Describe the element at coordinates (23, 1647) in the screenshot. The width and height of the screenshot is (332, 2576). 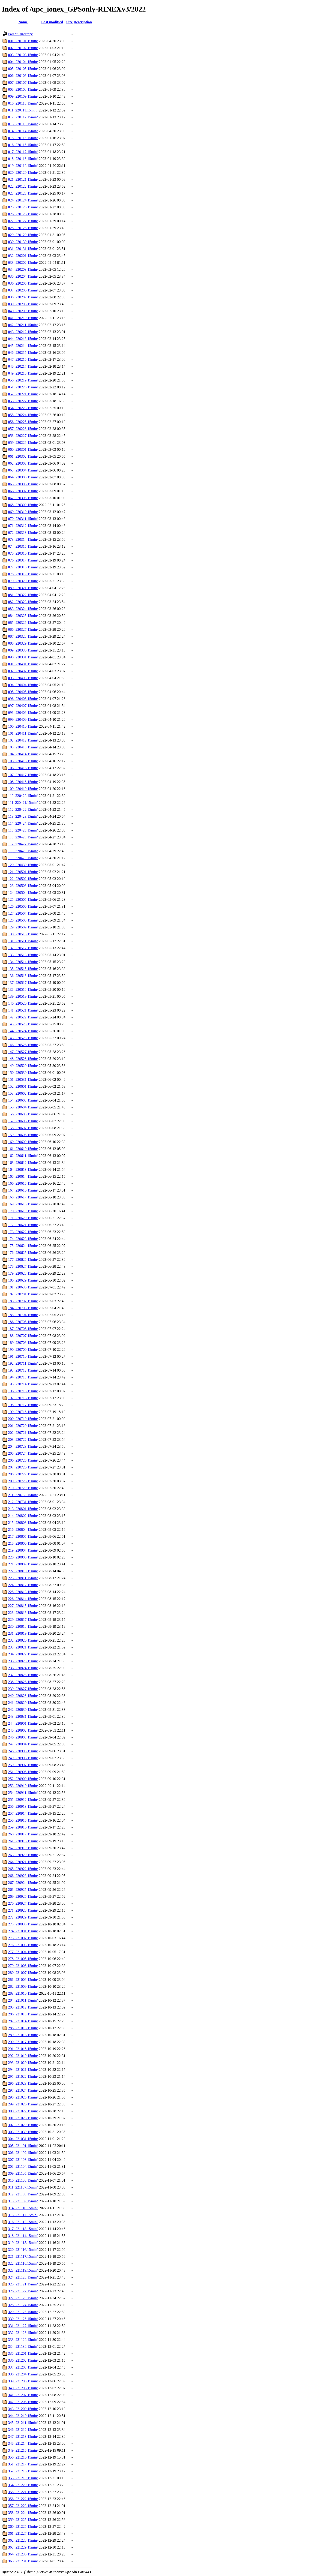
I see `233_220821.15min/` at that location.